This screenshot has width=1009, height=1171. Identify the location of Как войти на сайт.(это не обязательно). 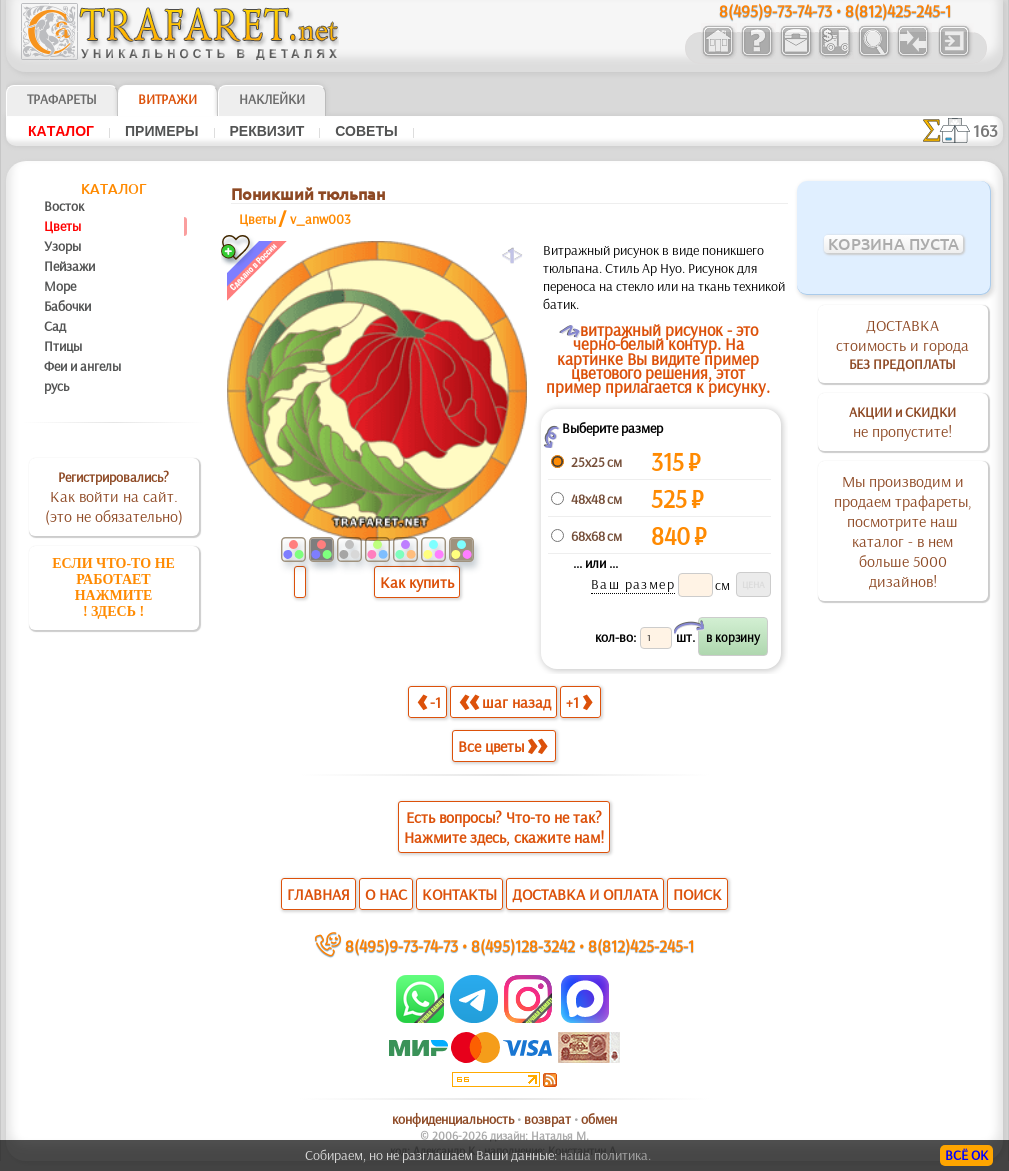
(114, 497).